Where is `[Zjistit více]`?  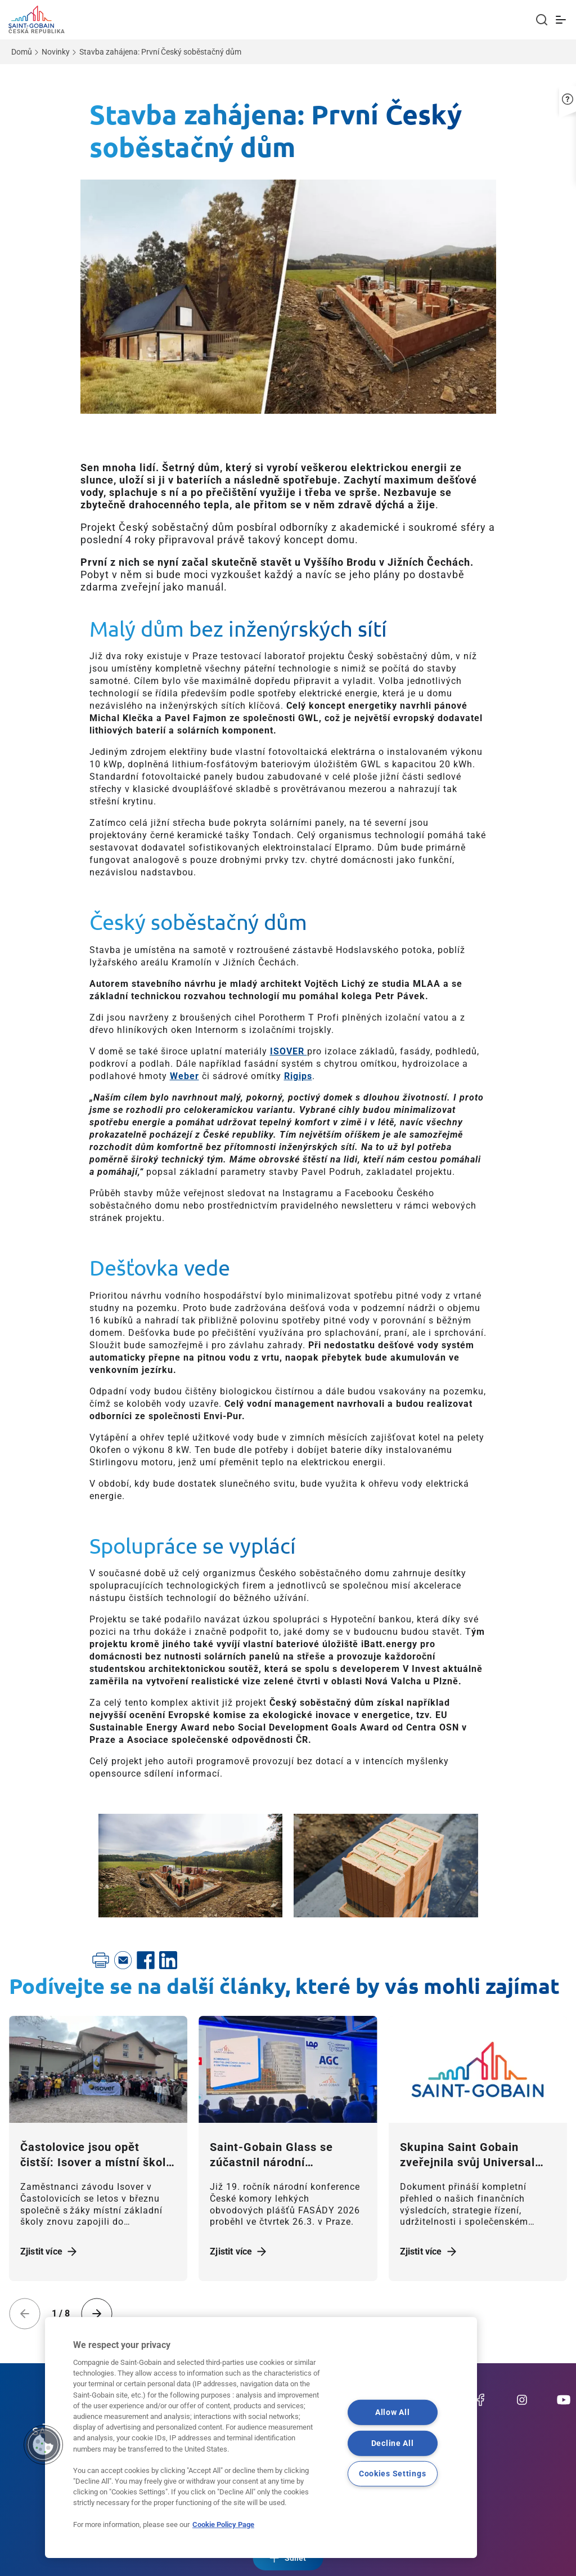 [Zjistit více] is located at coordinates (98, 2069).